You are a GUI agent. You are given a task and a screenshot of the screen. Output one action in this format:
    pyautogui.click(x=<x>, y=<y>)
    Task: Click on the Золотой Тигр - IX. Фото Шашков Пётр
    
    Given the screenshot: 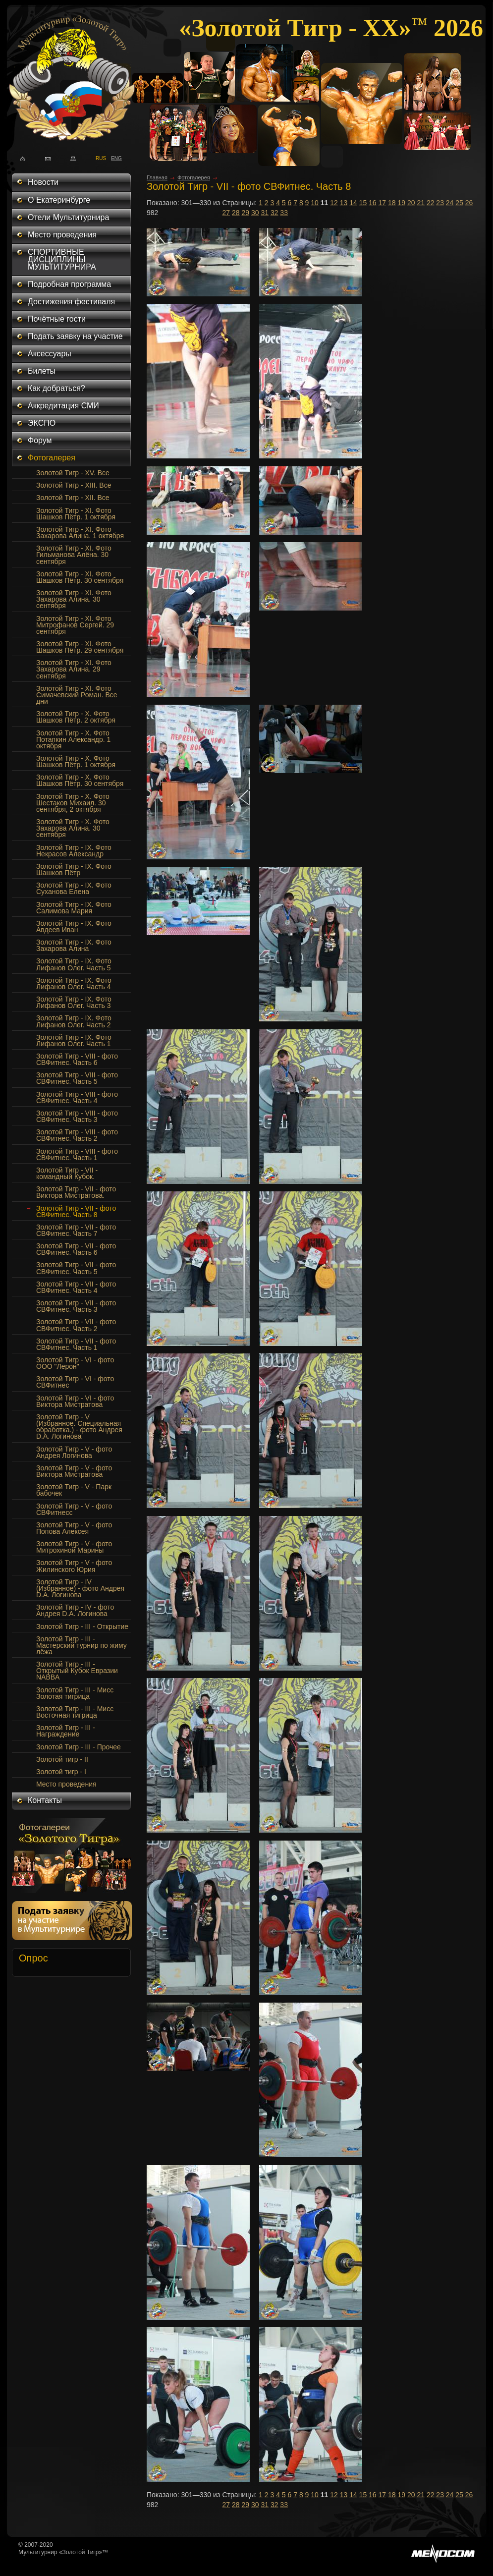 What is the action you would take?
    pyautogui.click(x=73, y=869)
    